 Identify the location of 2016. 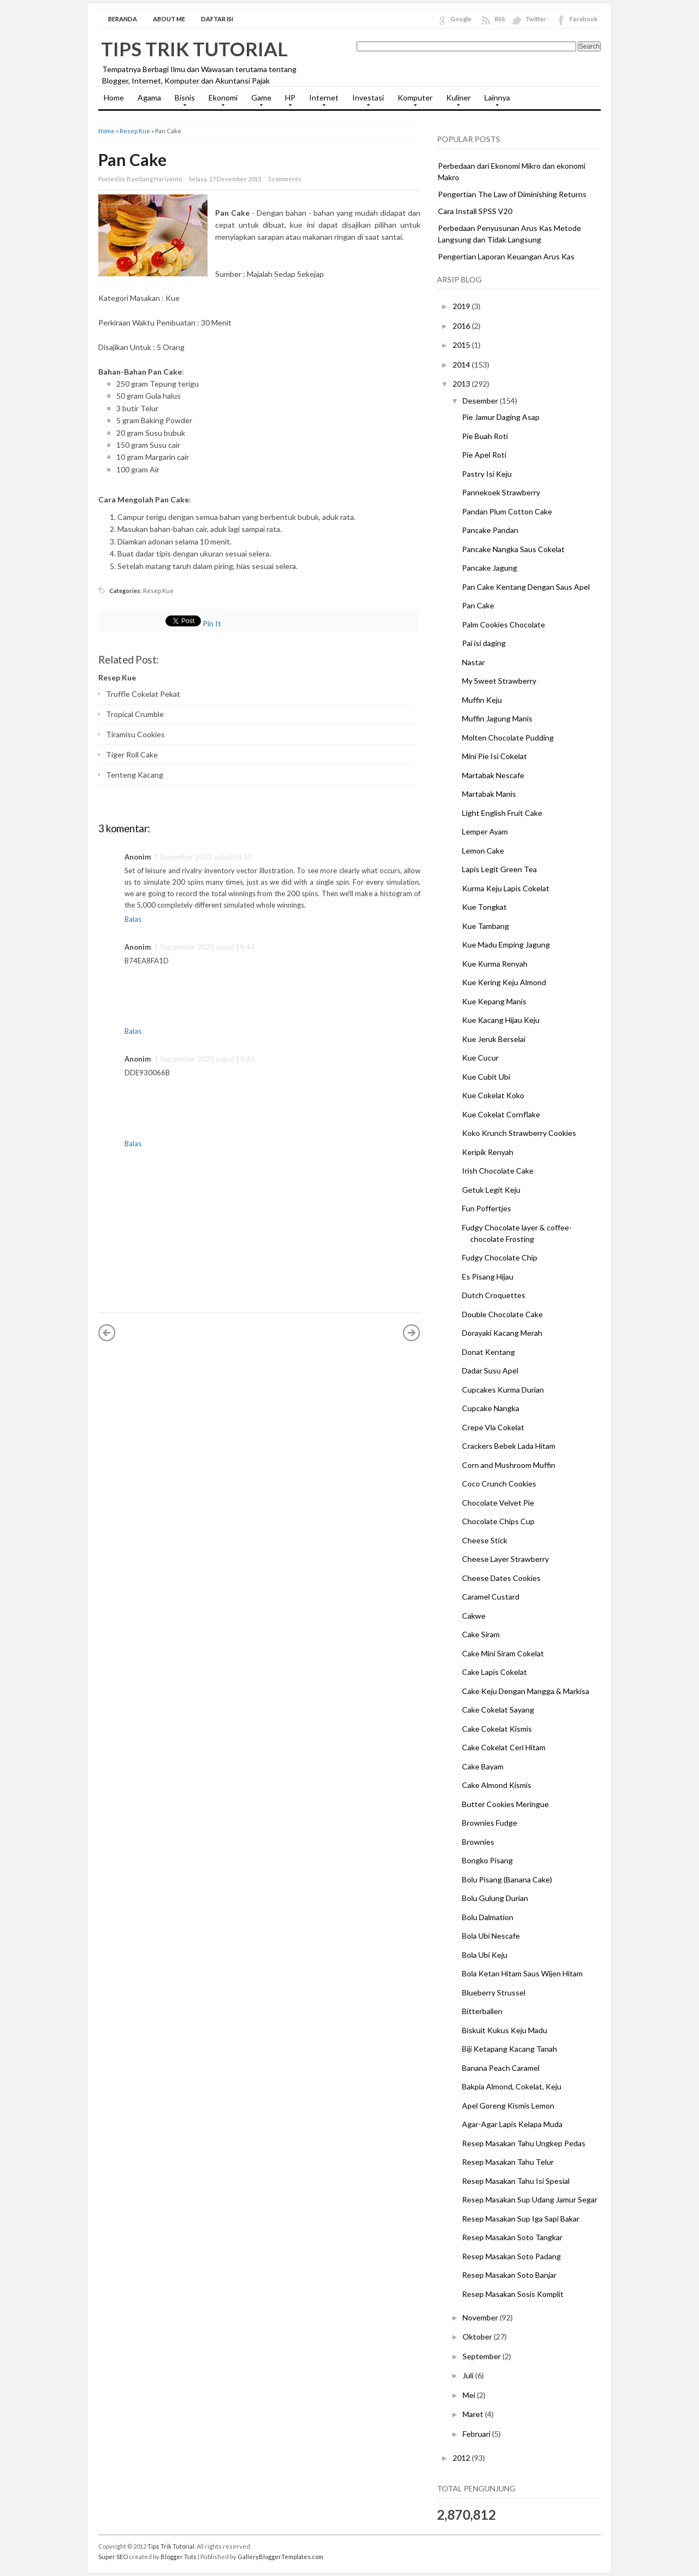
(462, 325).